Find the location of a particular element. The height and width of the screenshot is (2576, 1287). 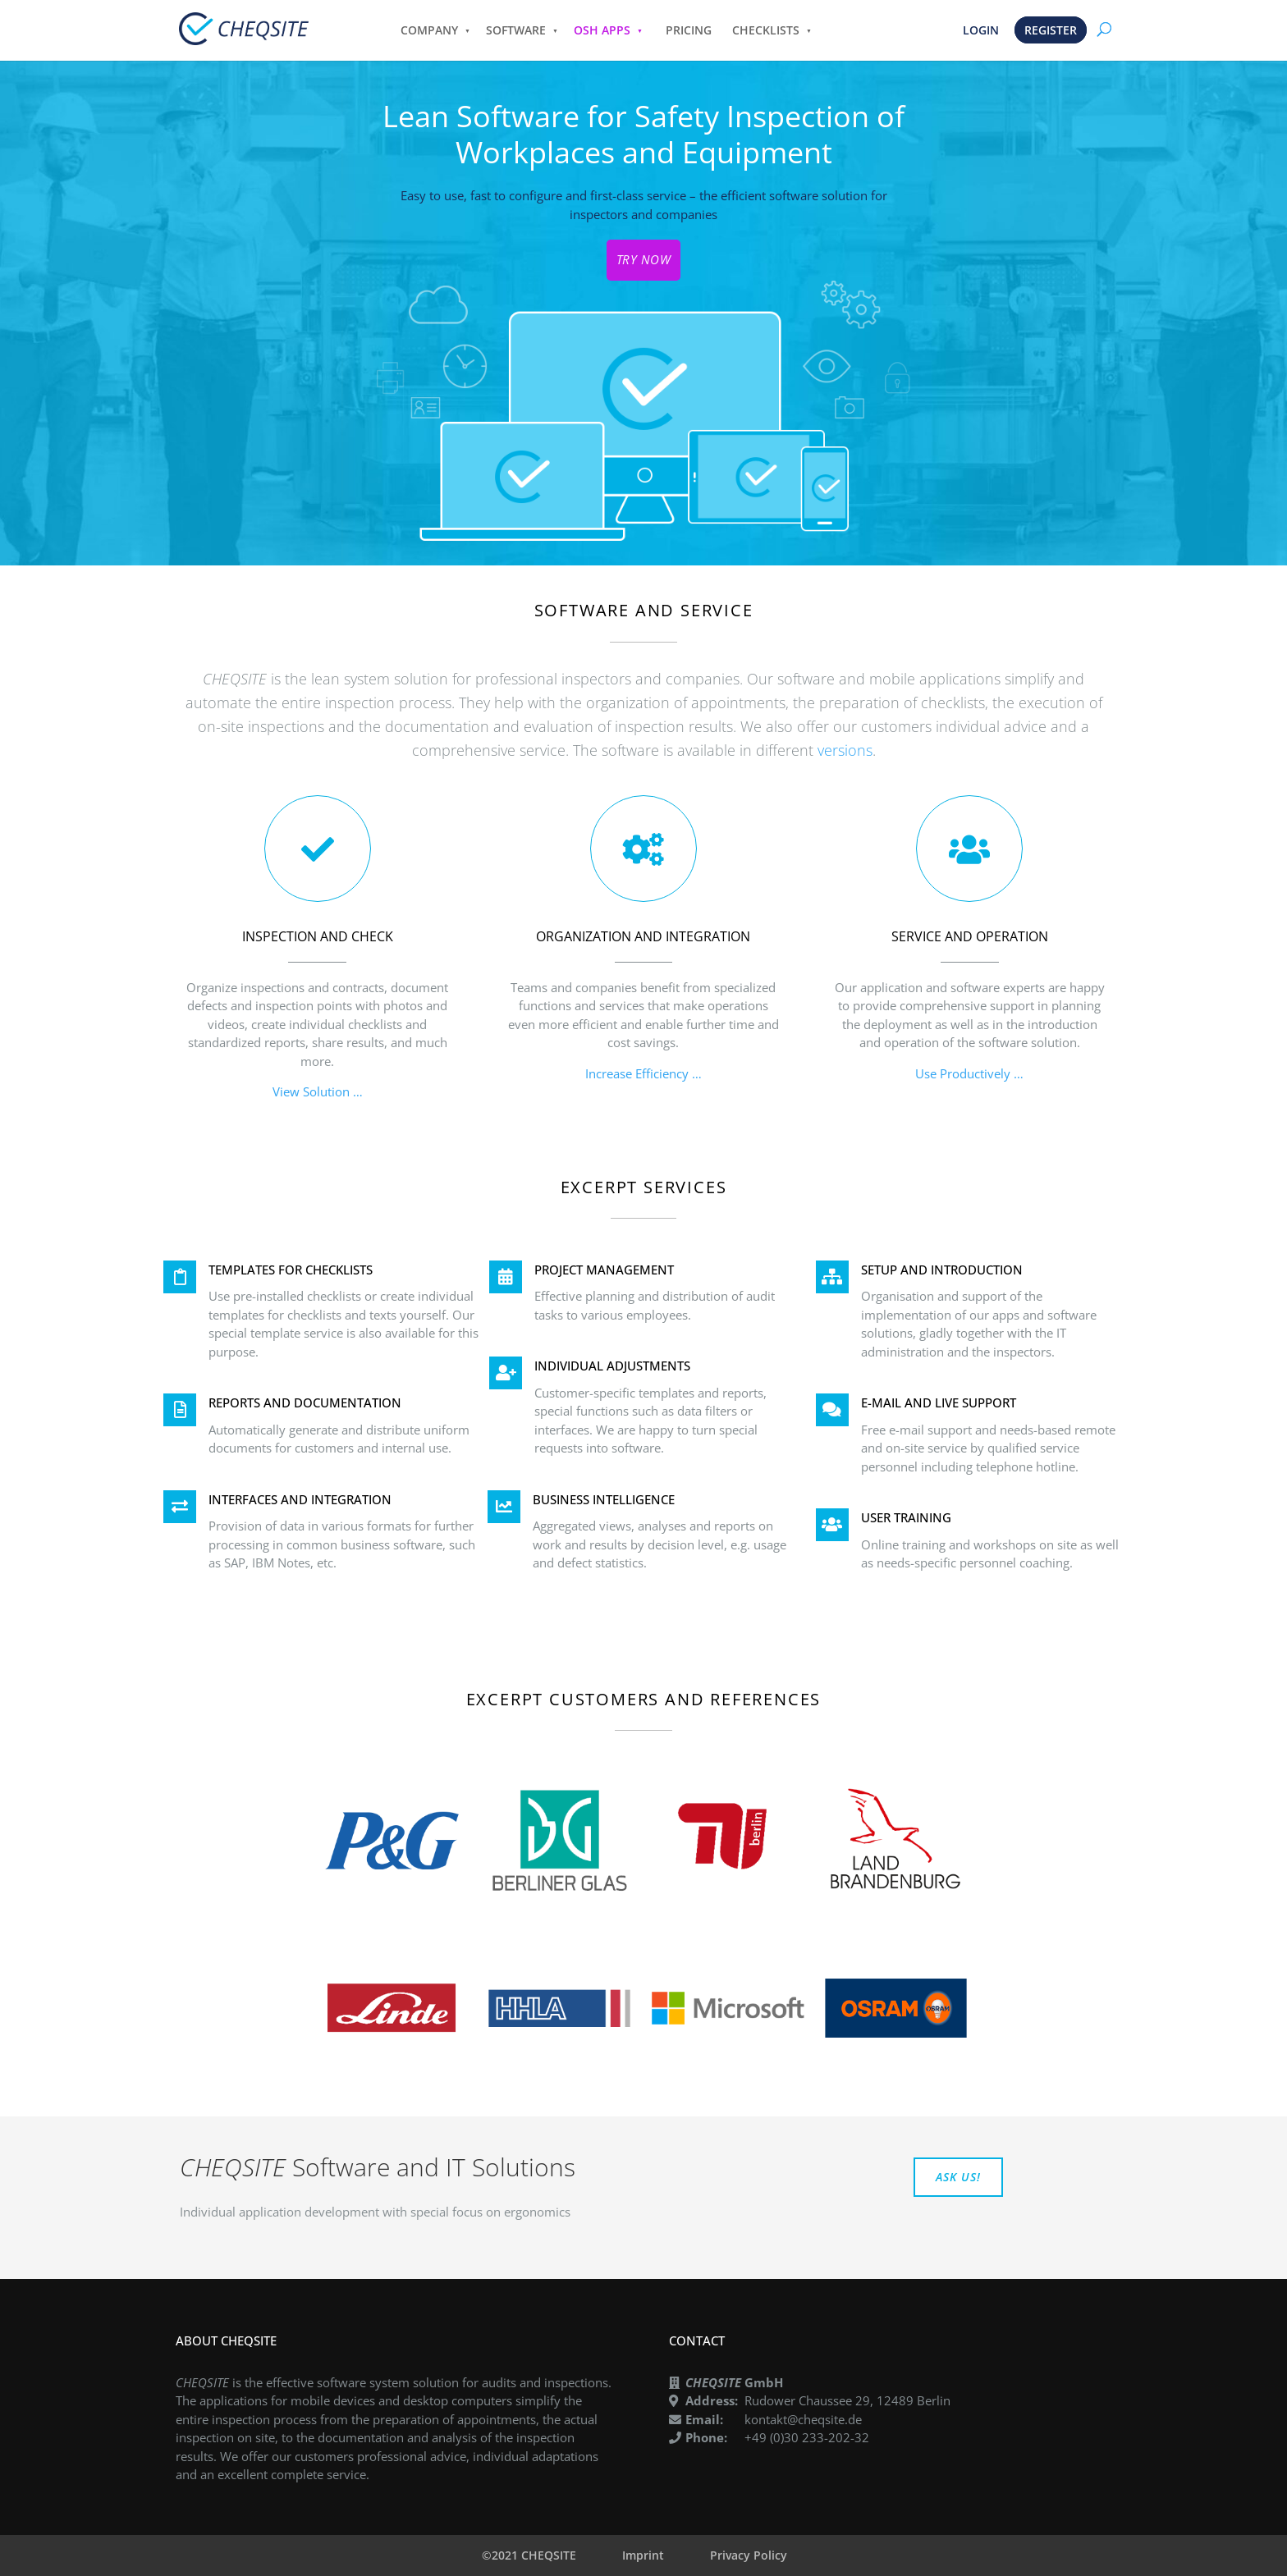

View Solution … is located at coordinates (318, 1091).